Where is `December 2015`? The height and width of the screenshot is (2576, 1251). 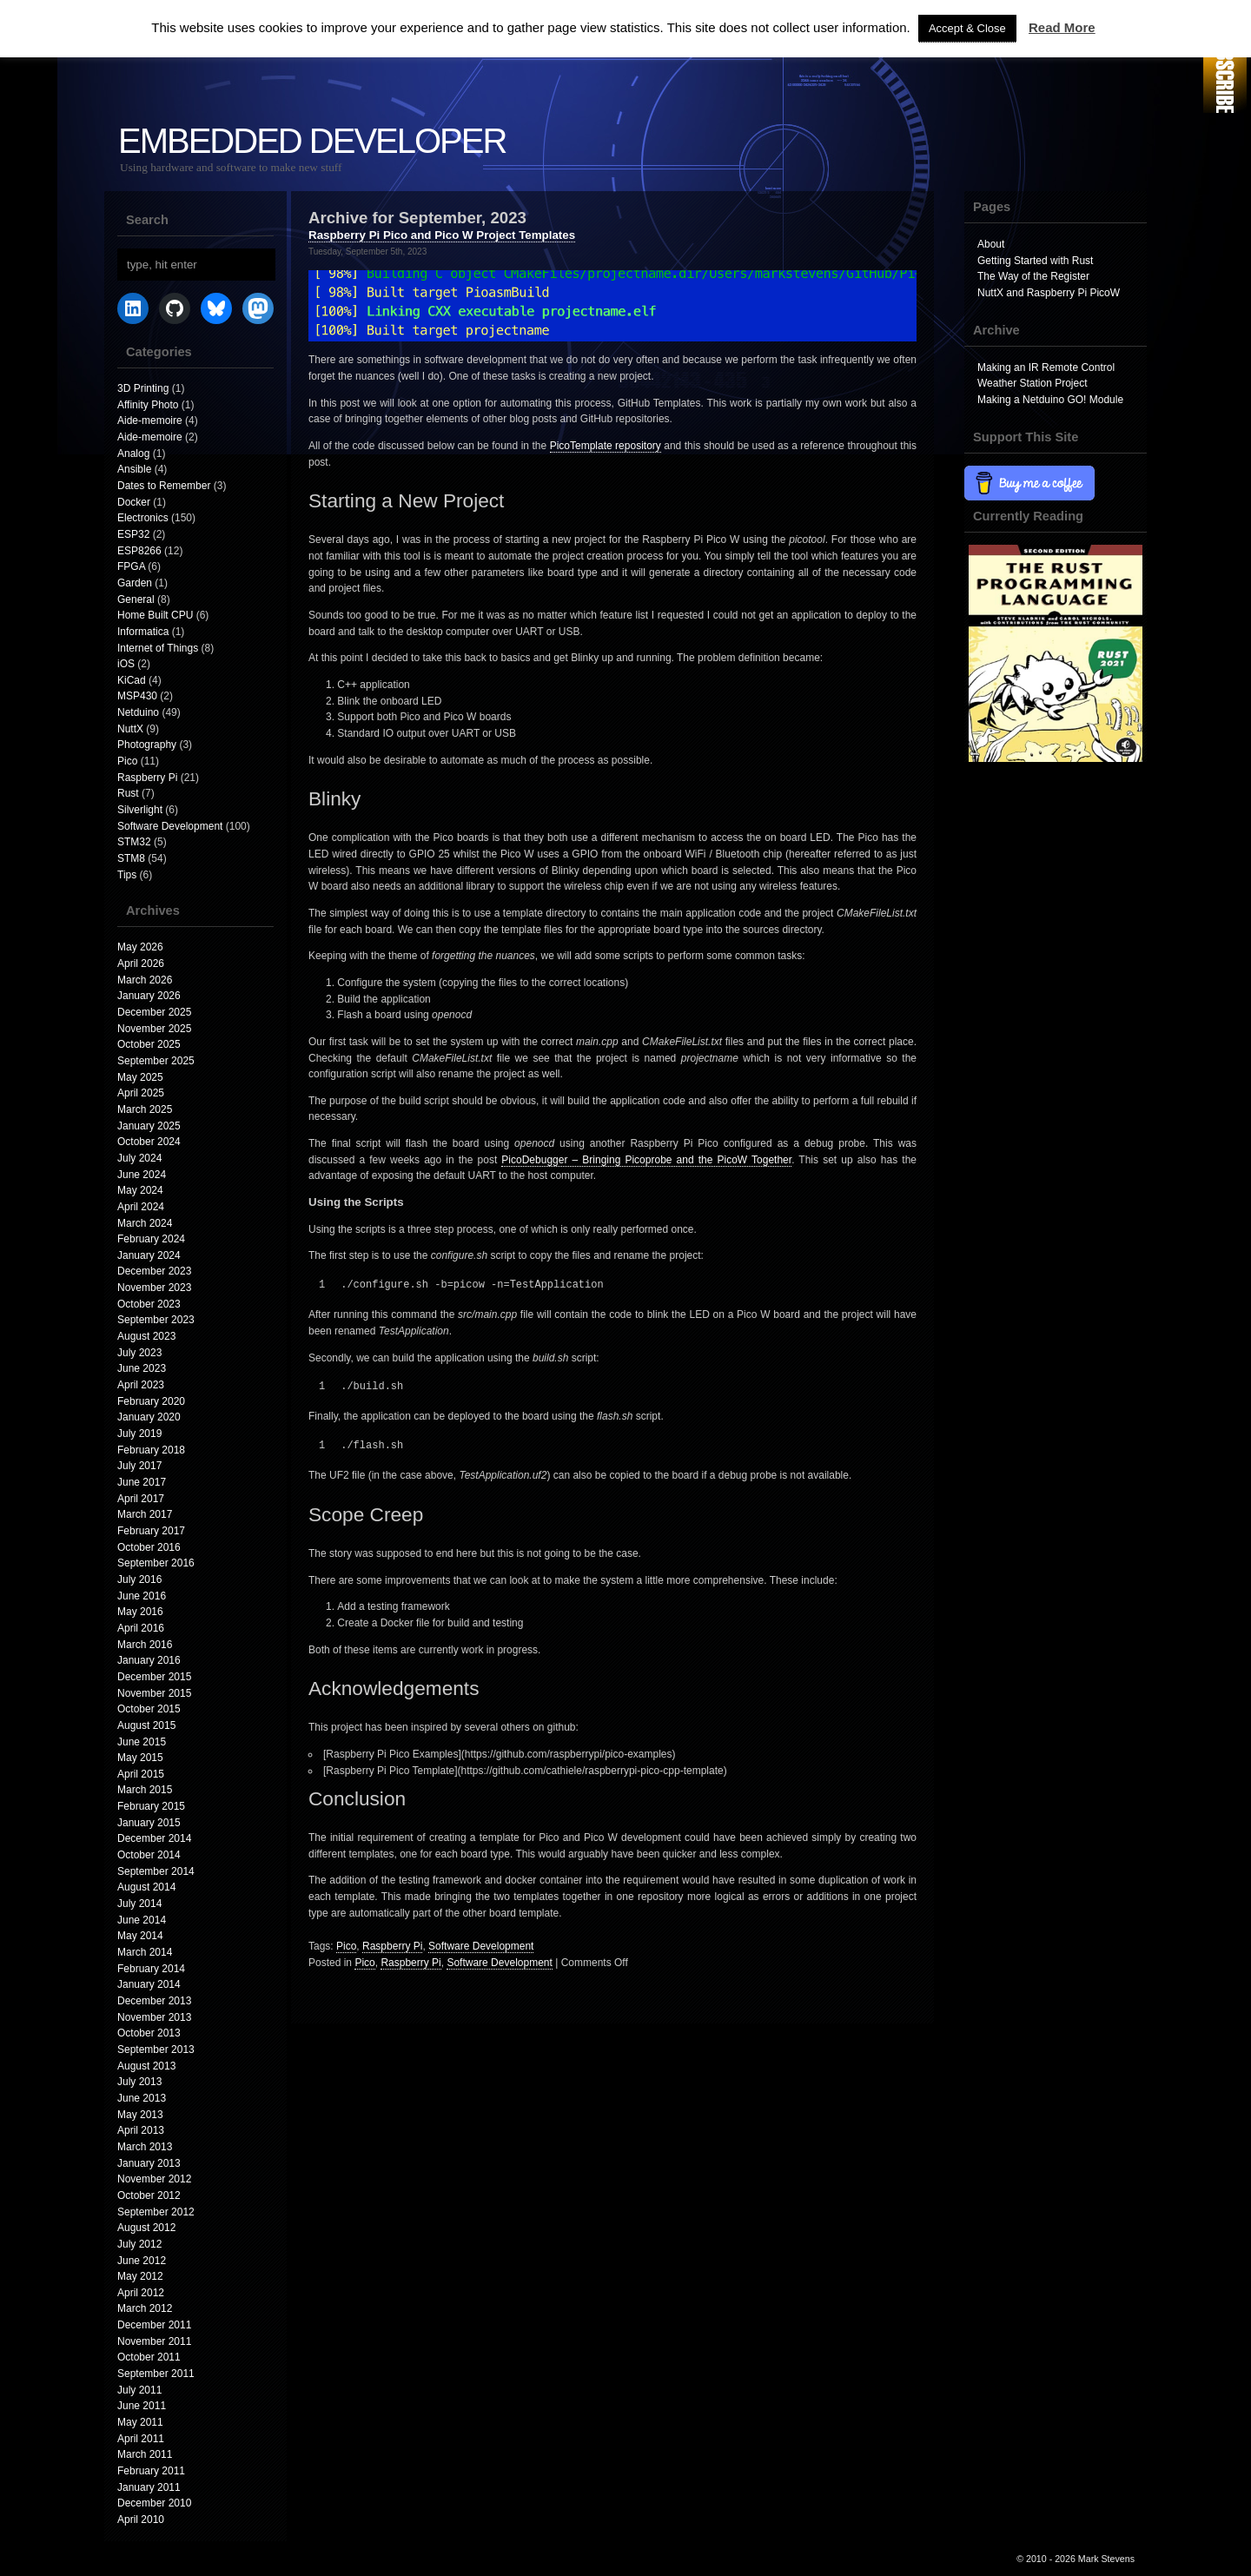
December 2015 is located at coordinates (154, 1677).